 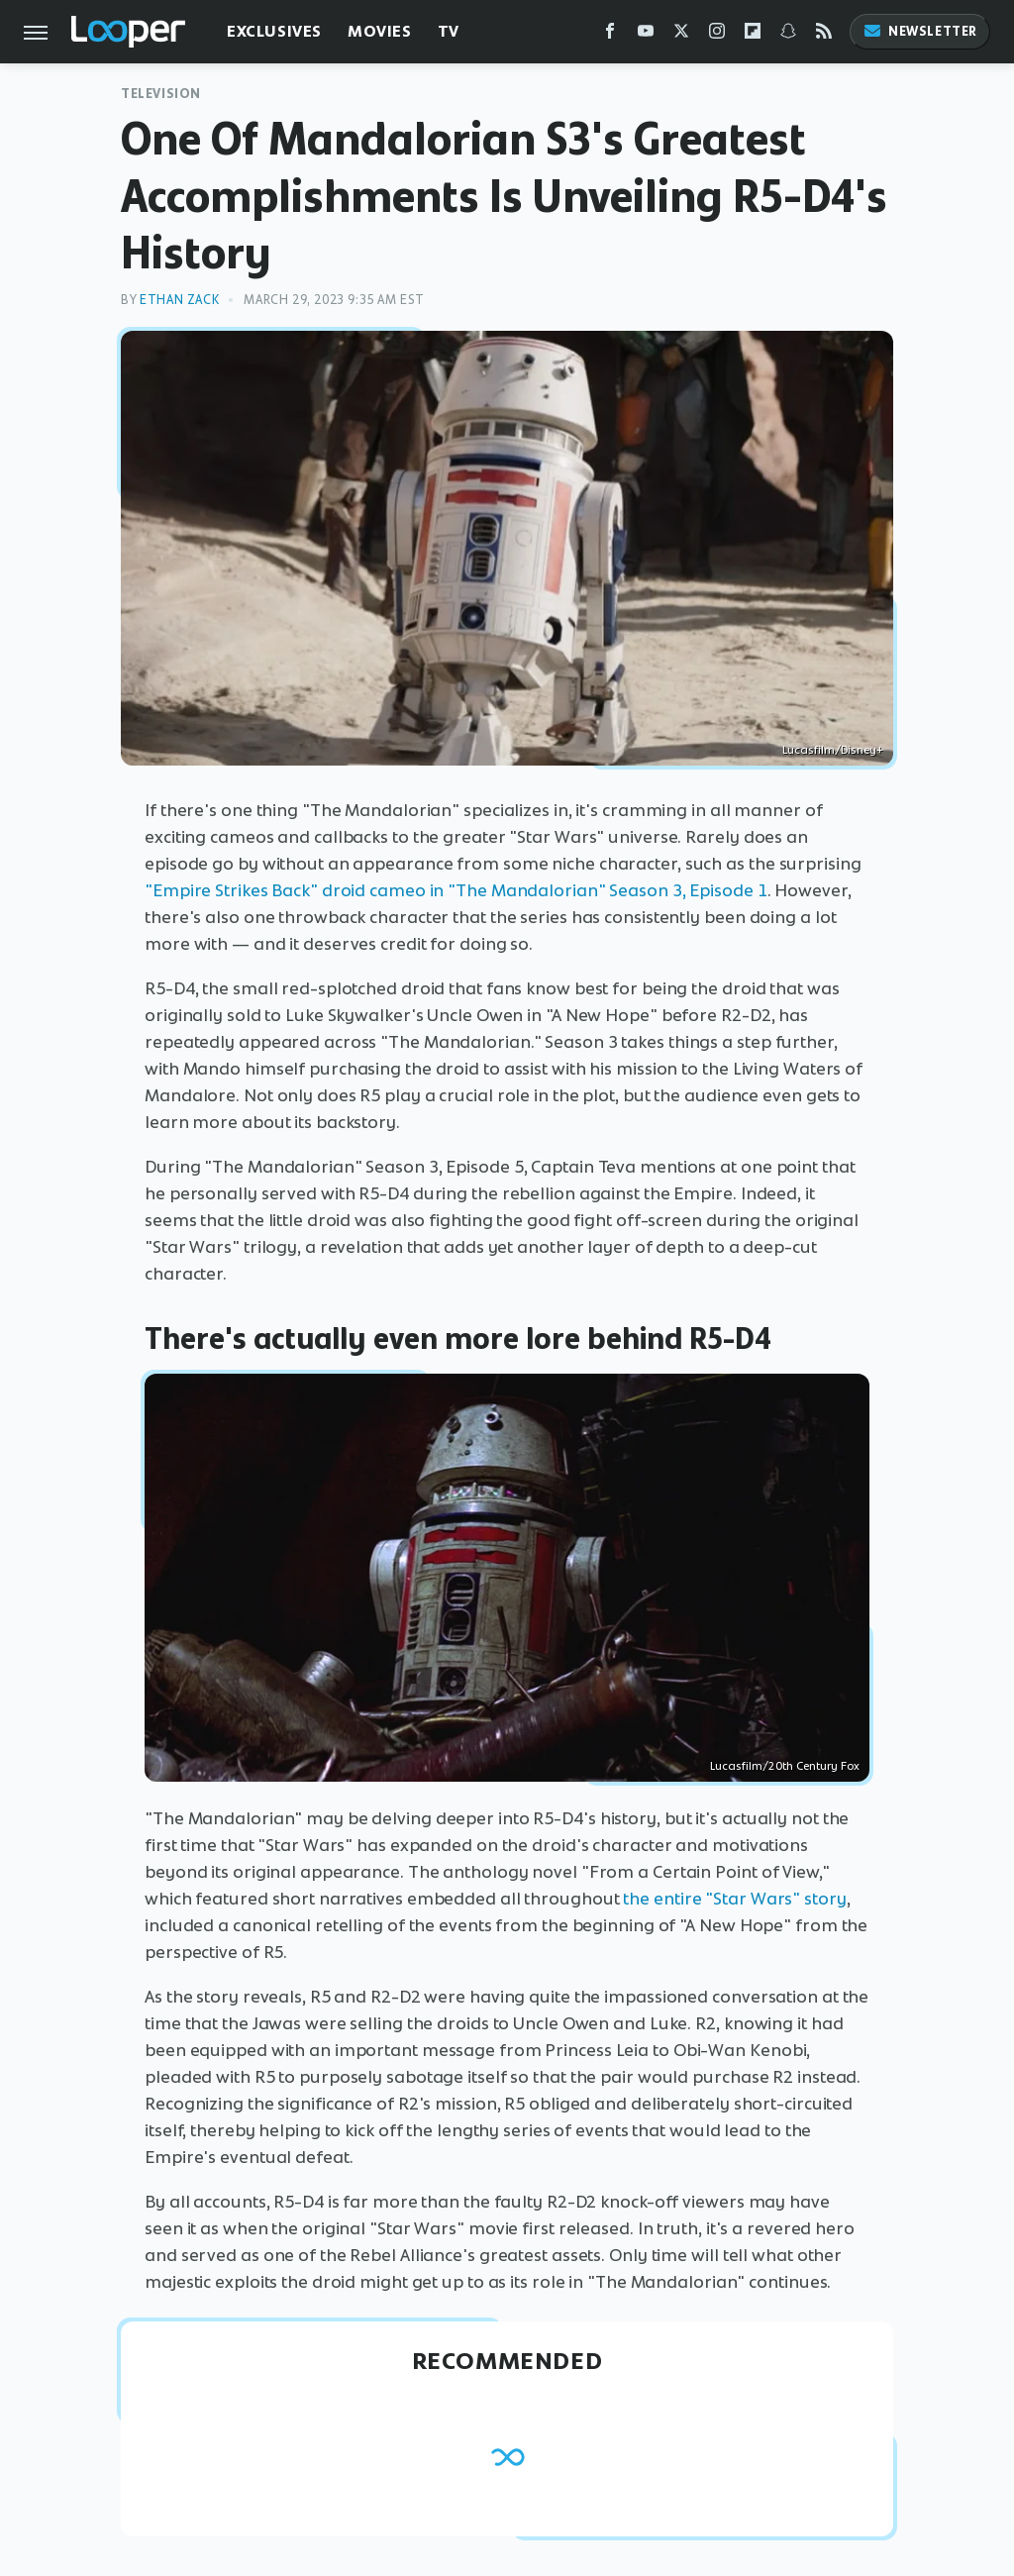 What do you see at coordinates (179, 299) in the screenshot?
I see `Ethan Zack` at bounding box center [179, 299].